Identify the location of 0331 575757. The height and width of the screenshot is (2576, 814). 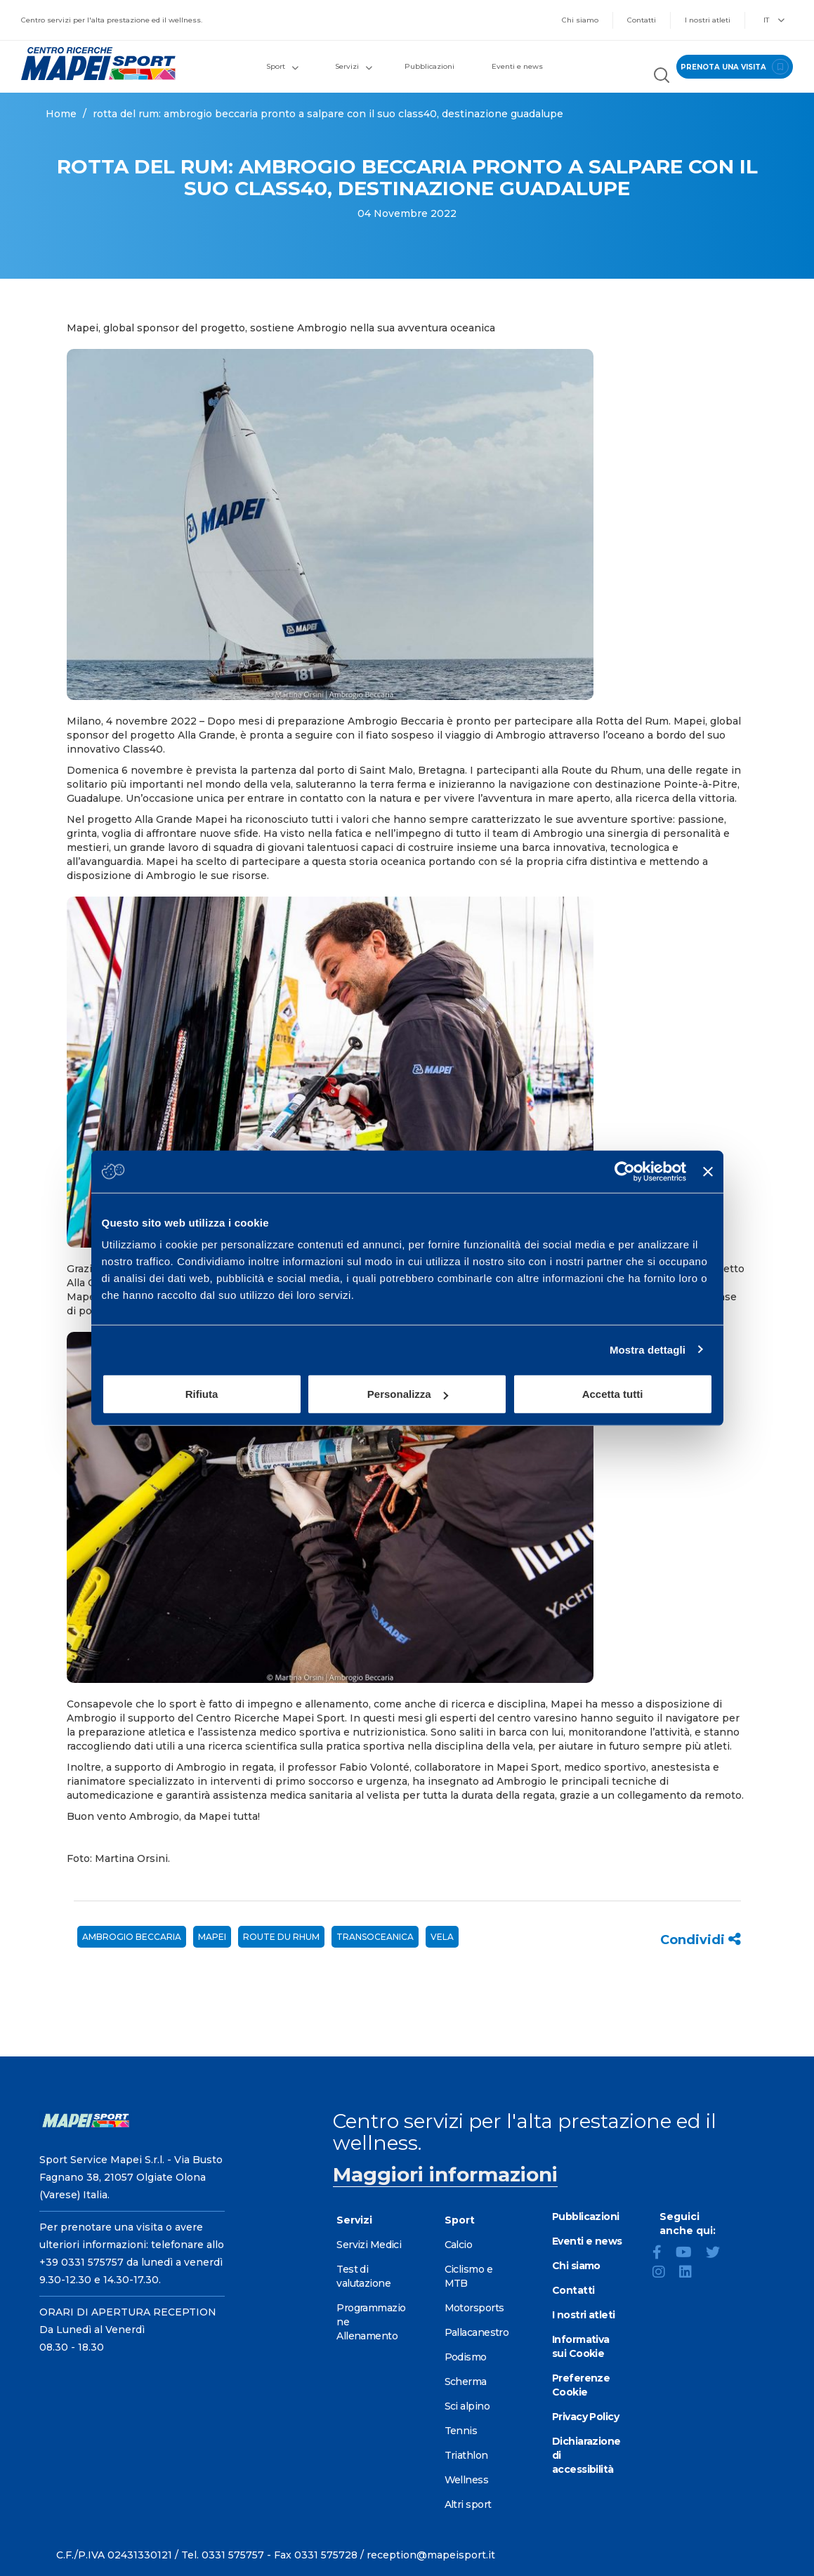
(233, 2555).